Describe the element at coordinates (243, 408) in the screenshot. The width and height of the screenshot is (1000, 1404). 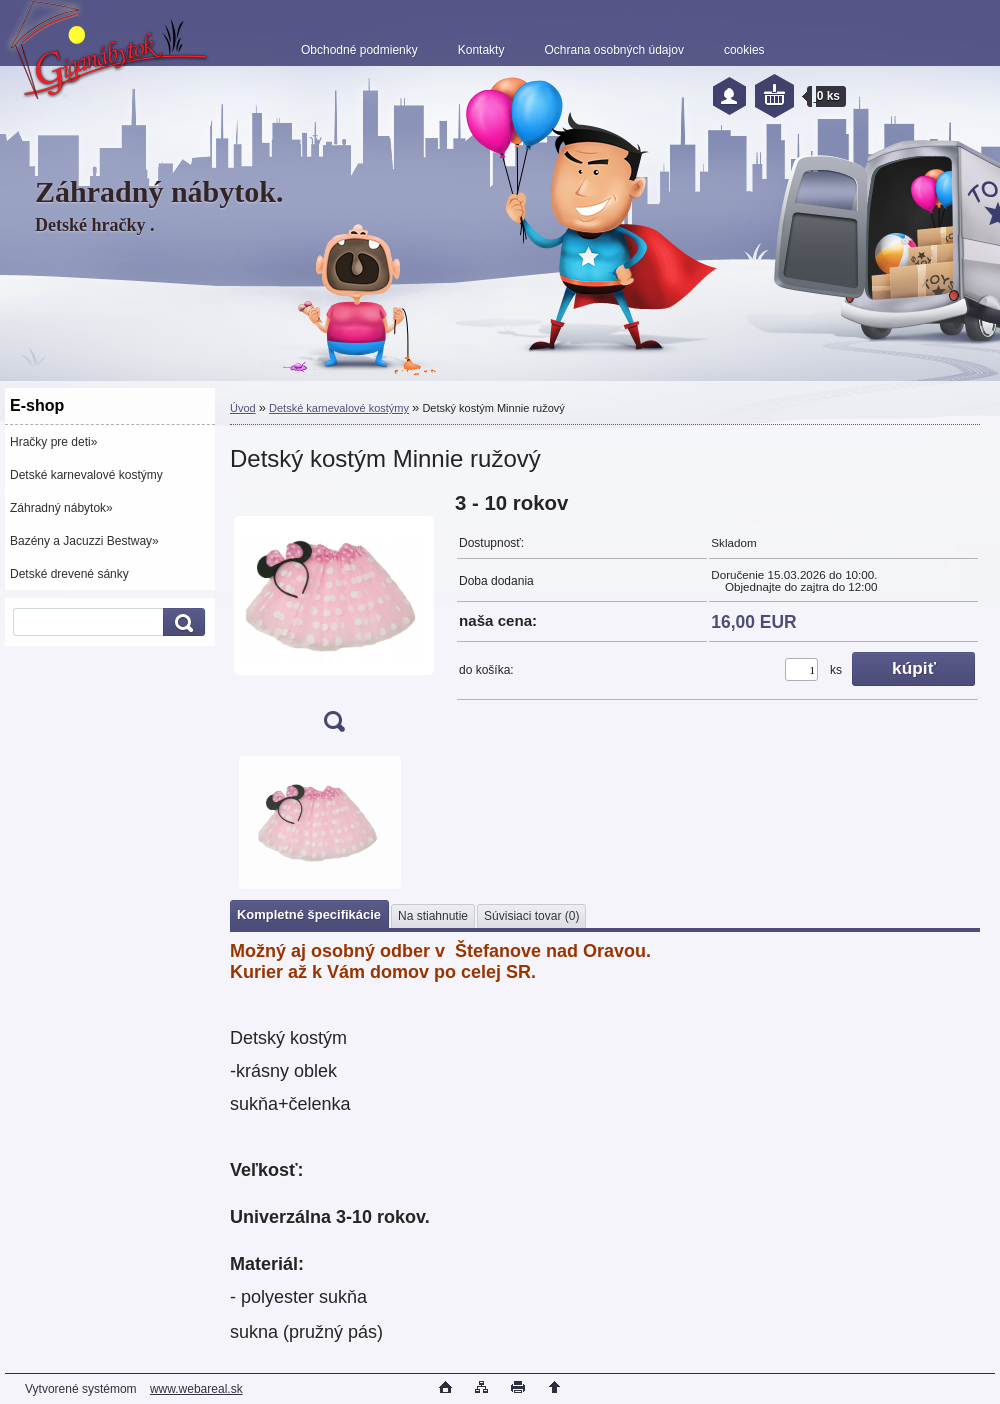
I see `Úvod` at that location.